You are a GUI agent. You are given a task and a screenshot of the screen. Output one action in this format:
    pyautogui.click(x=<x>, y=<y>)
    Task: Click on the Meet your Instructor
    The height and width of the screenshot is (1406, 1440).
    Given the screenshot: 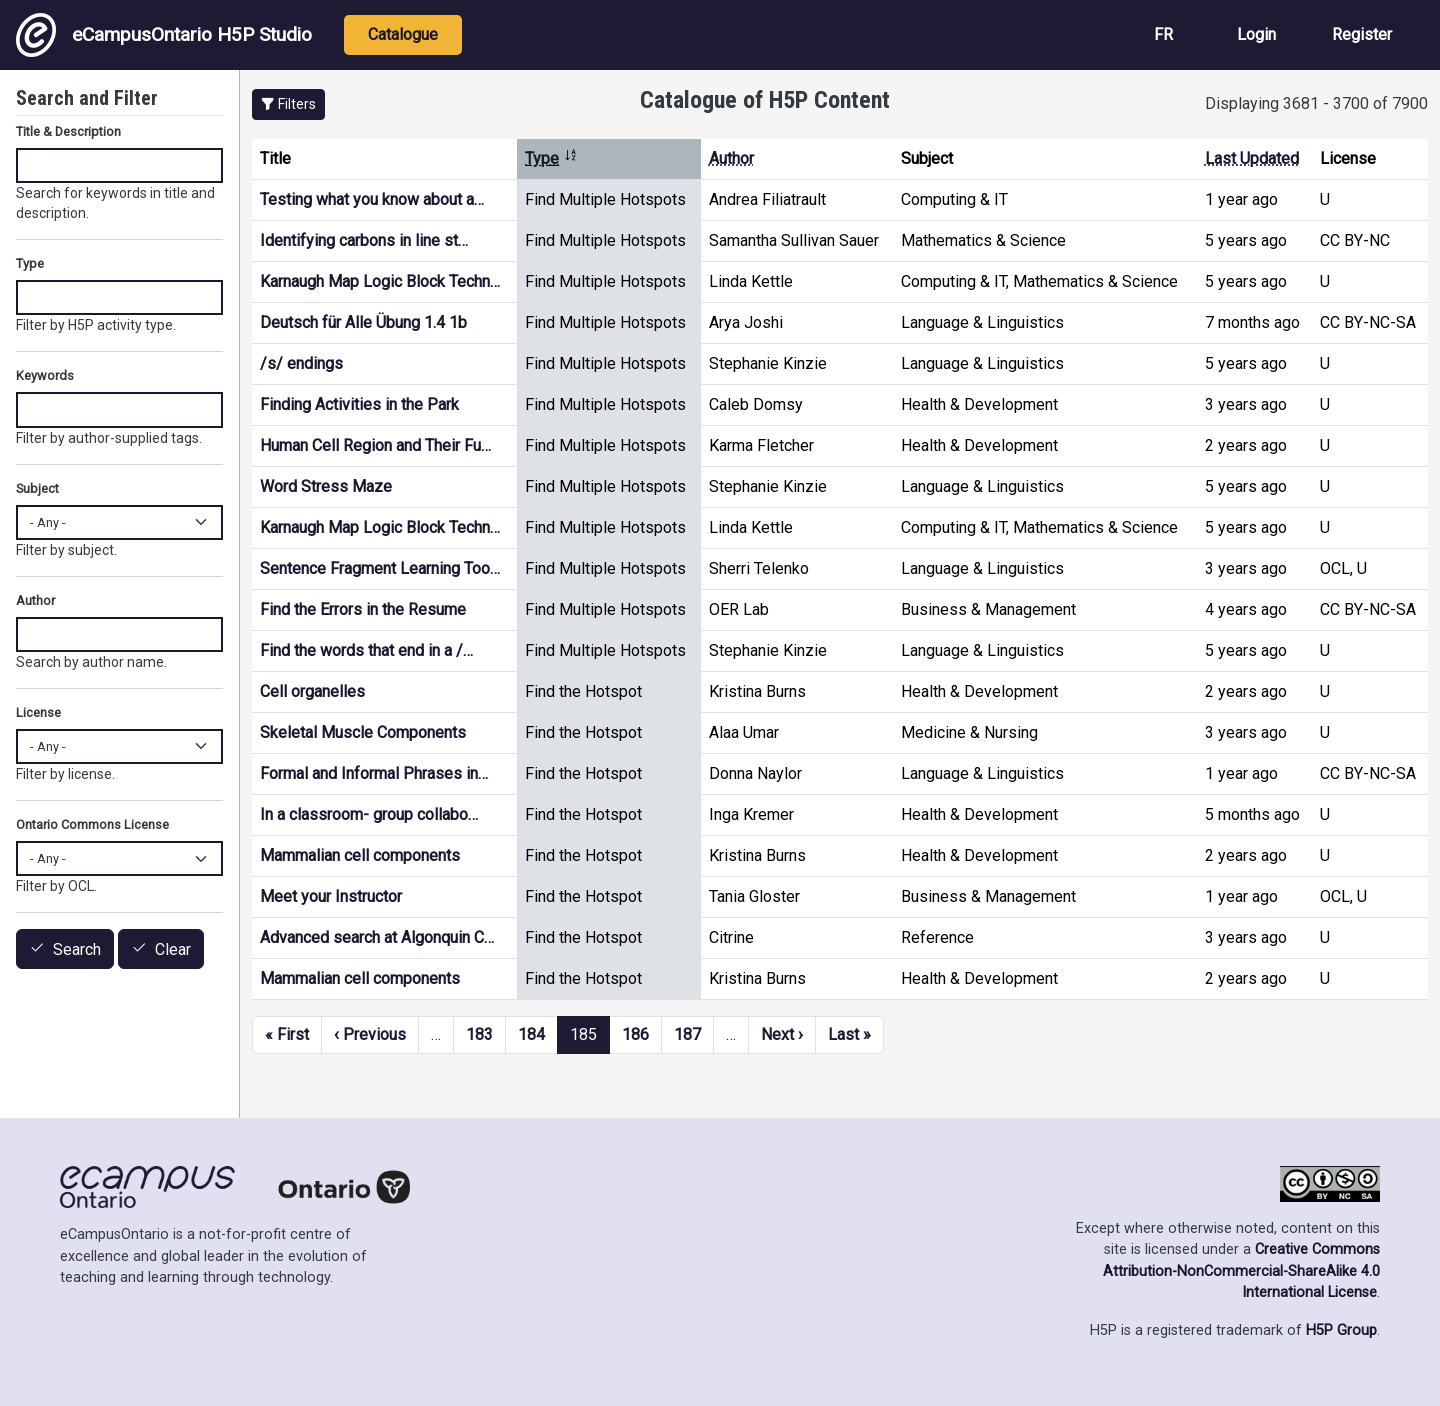 What is the action you would take?
    pyautogui.click(x=331, y=896)
    